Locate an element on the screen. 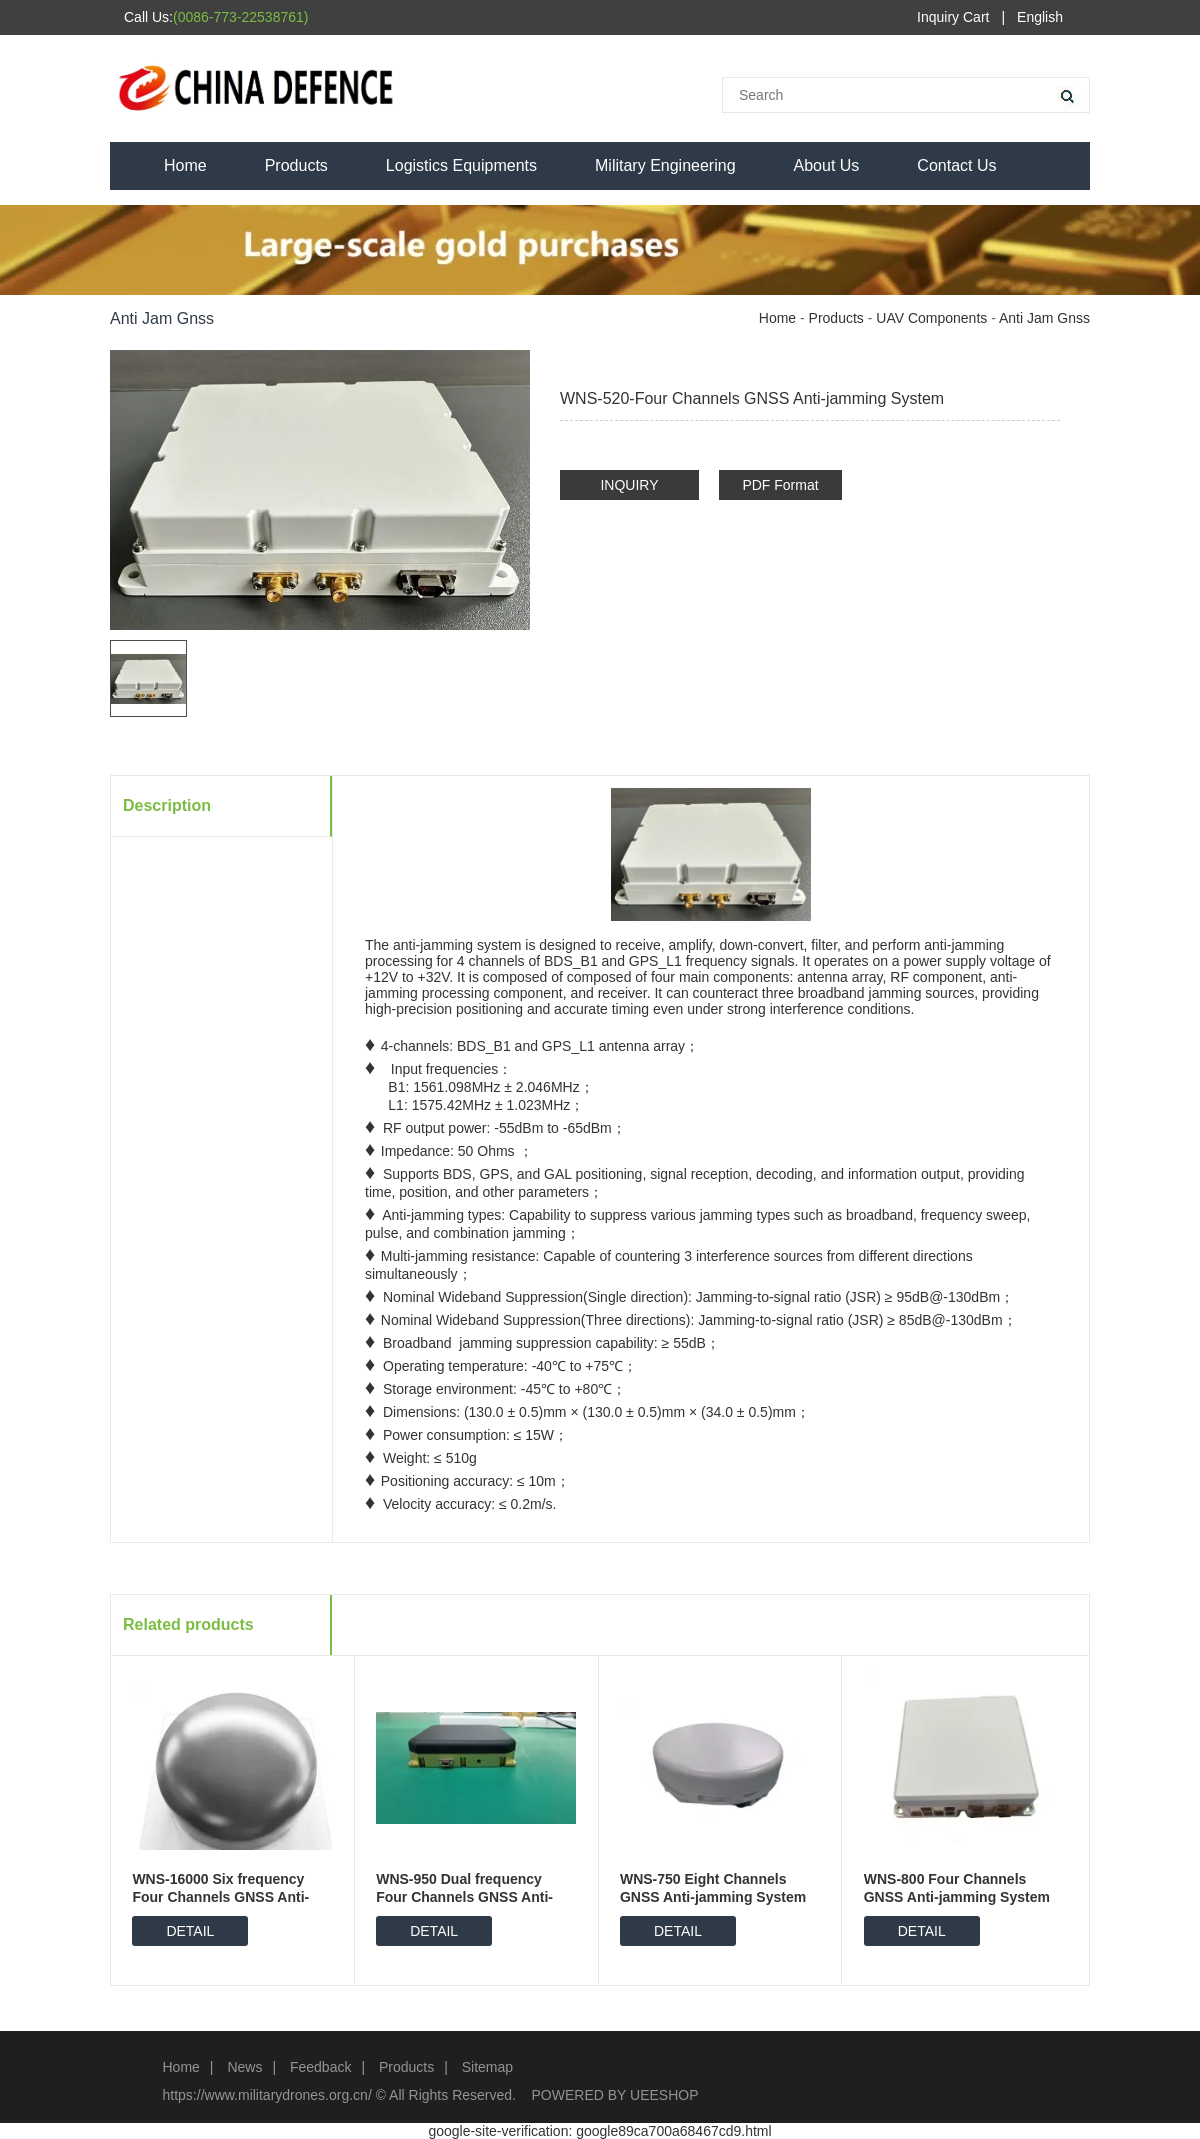  Military Engineering is located at coordinates (665, 165).